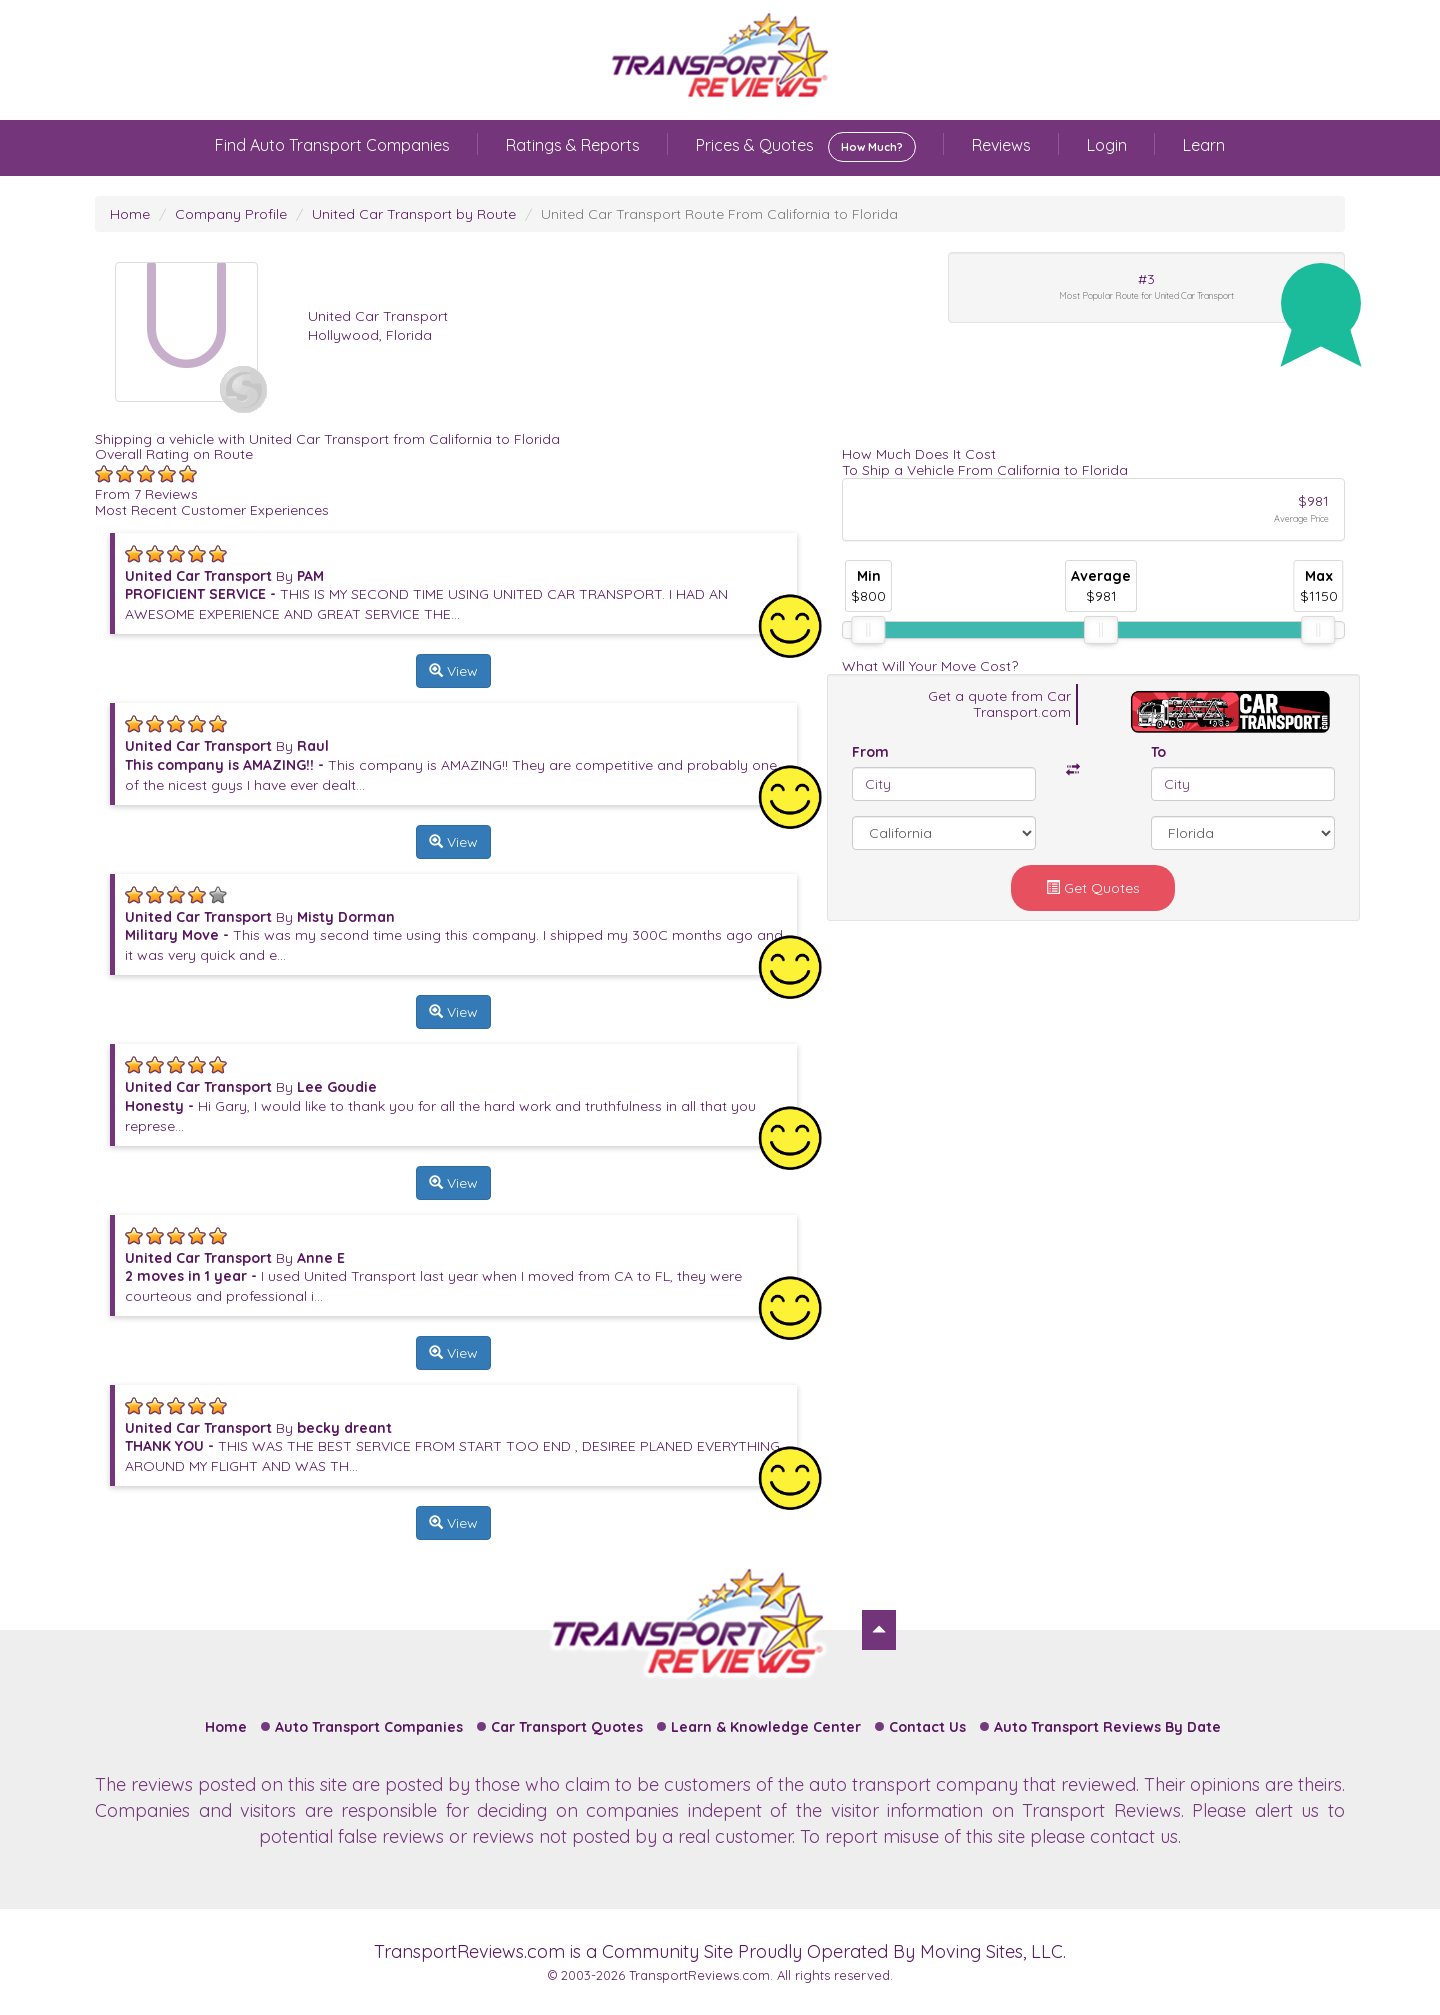 The width and height of the screenshot is (1440, 2015). Describe the element at coordinates (1107, 1727) in the screenshot. I see `Auto Transport Reviews By Date` at that location.